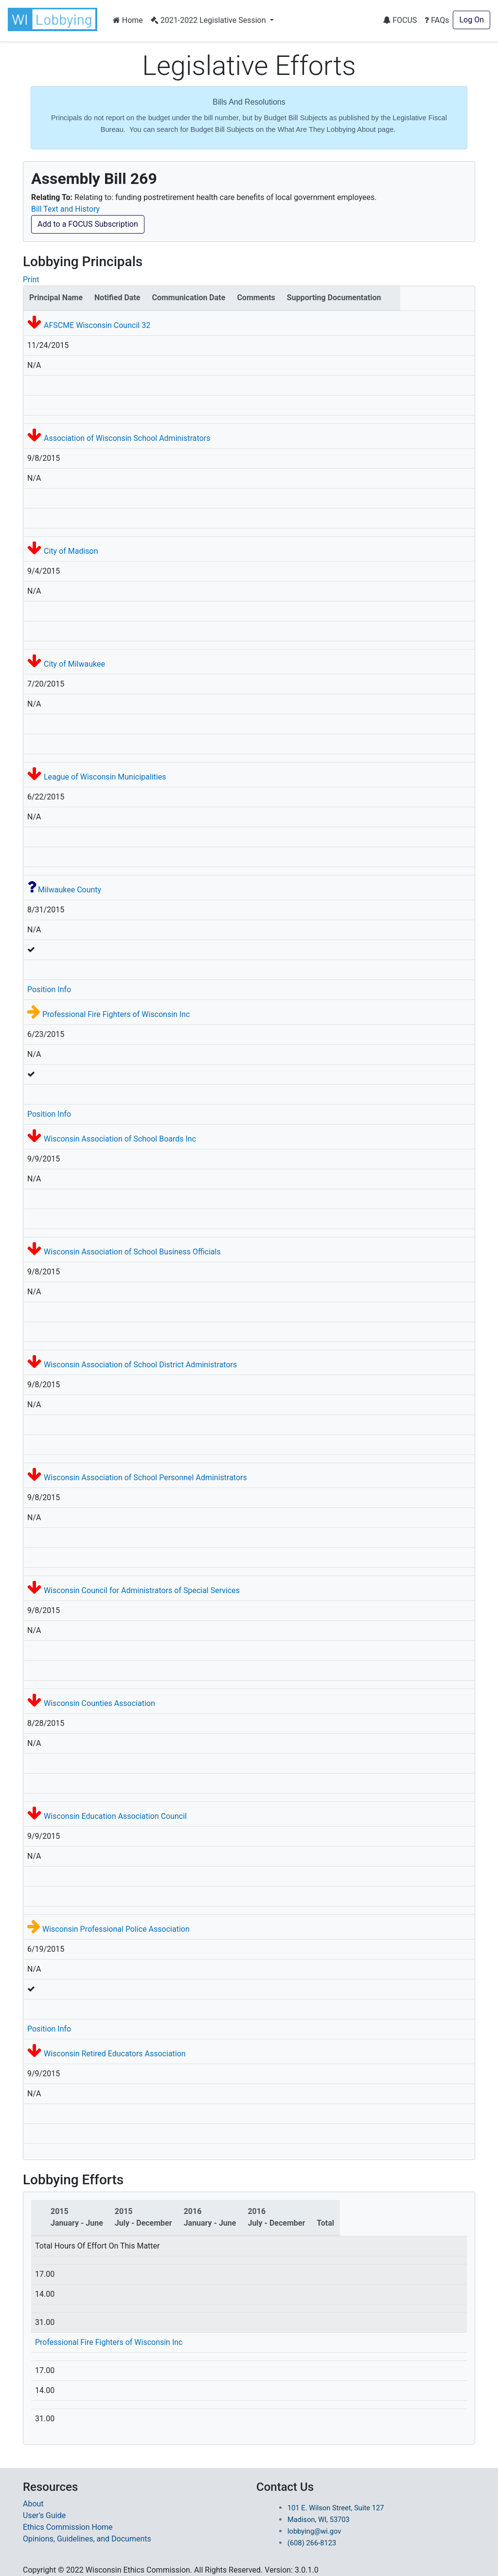 This screenshot has height=2576, width=498. What do you see at coordinates (49, 989) in the screenshot?
I see `Position Info [button]` at bounding box center [49, 989].